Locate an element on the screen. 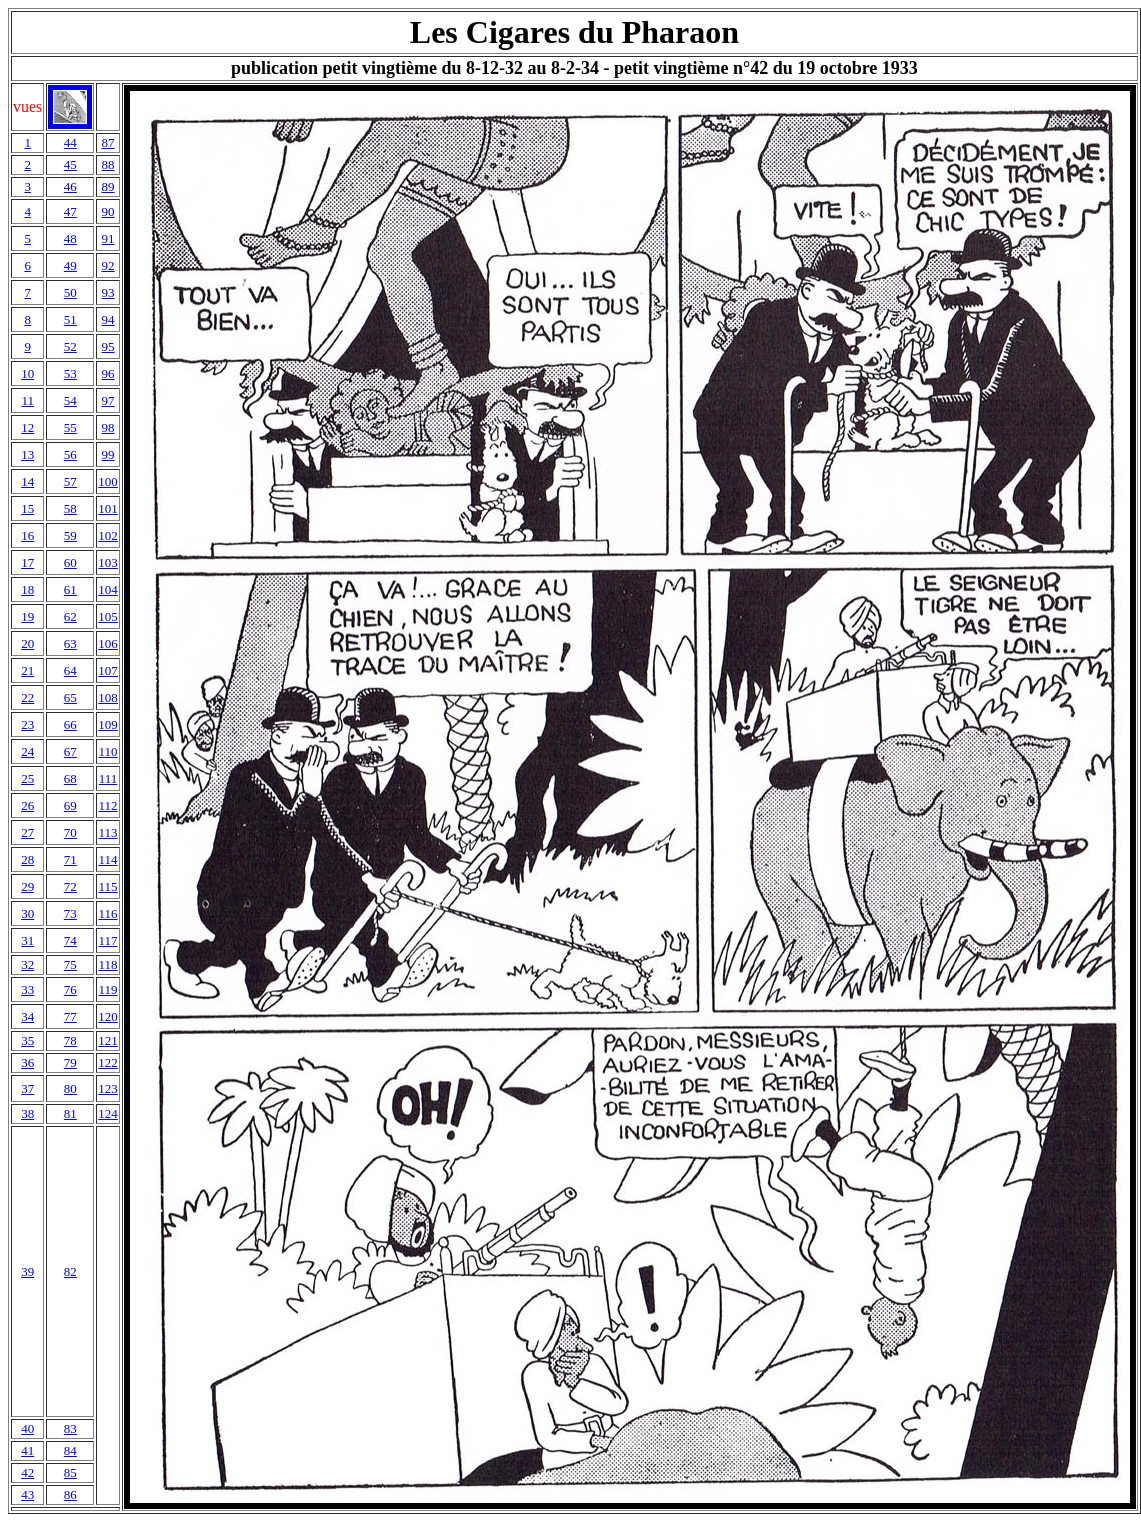  48 is located at coordinates (70, 238).